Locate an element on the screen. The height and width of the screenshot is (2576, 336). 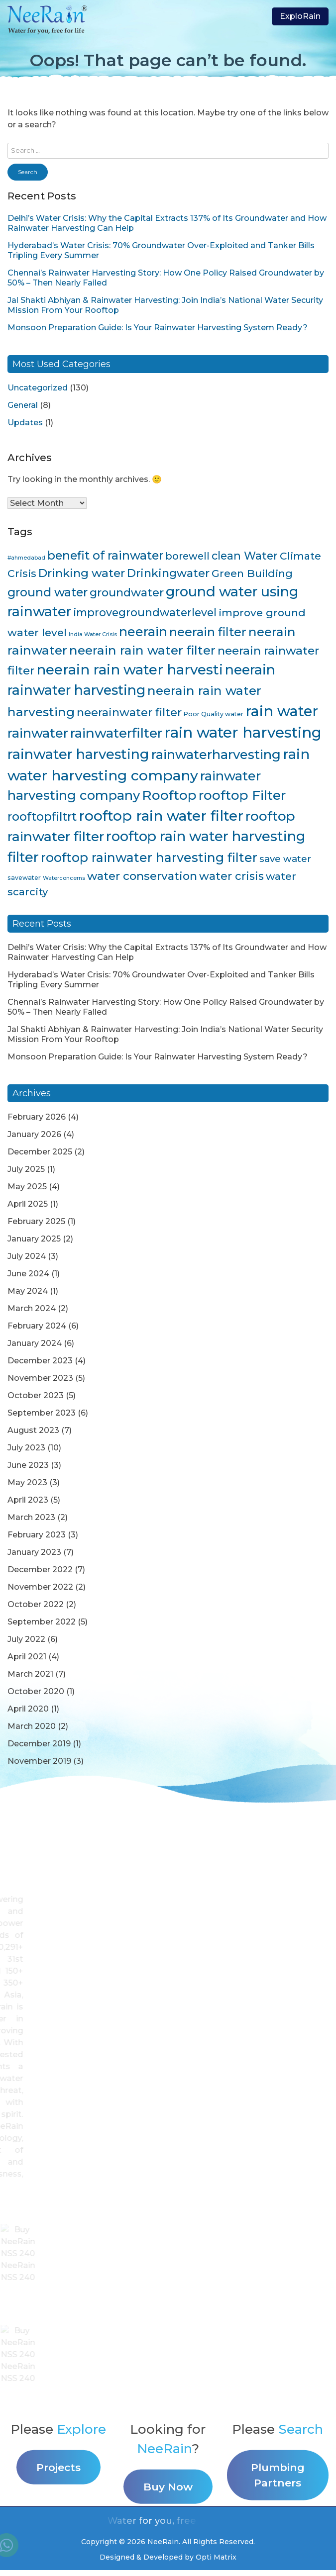
January 2026 is located at coordinates (34, 1134).